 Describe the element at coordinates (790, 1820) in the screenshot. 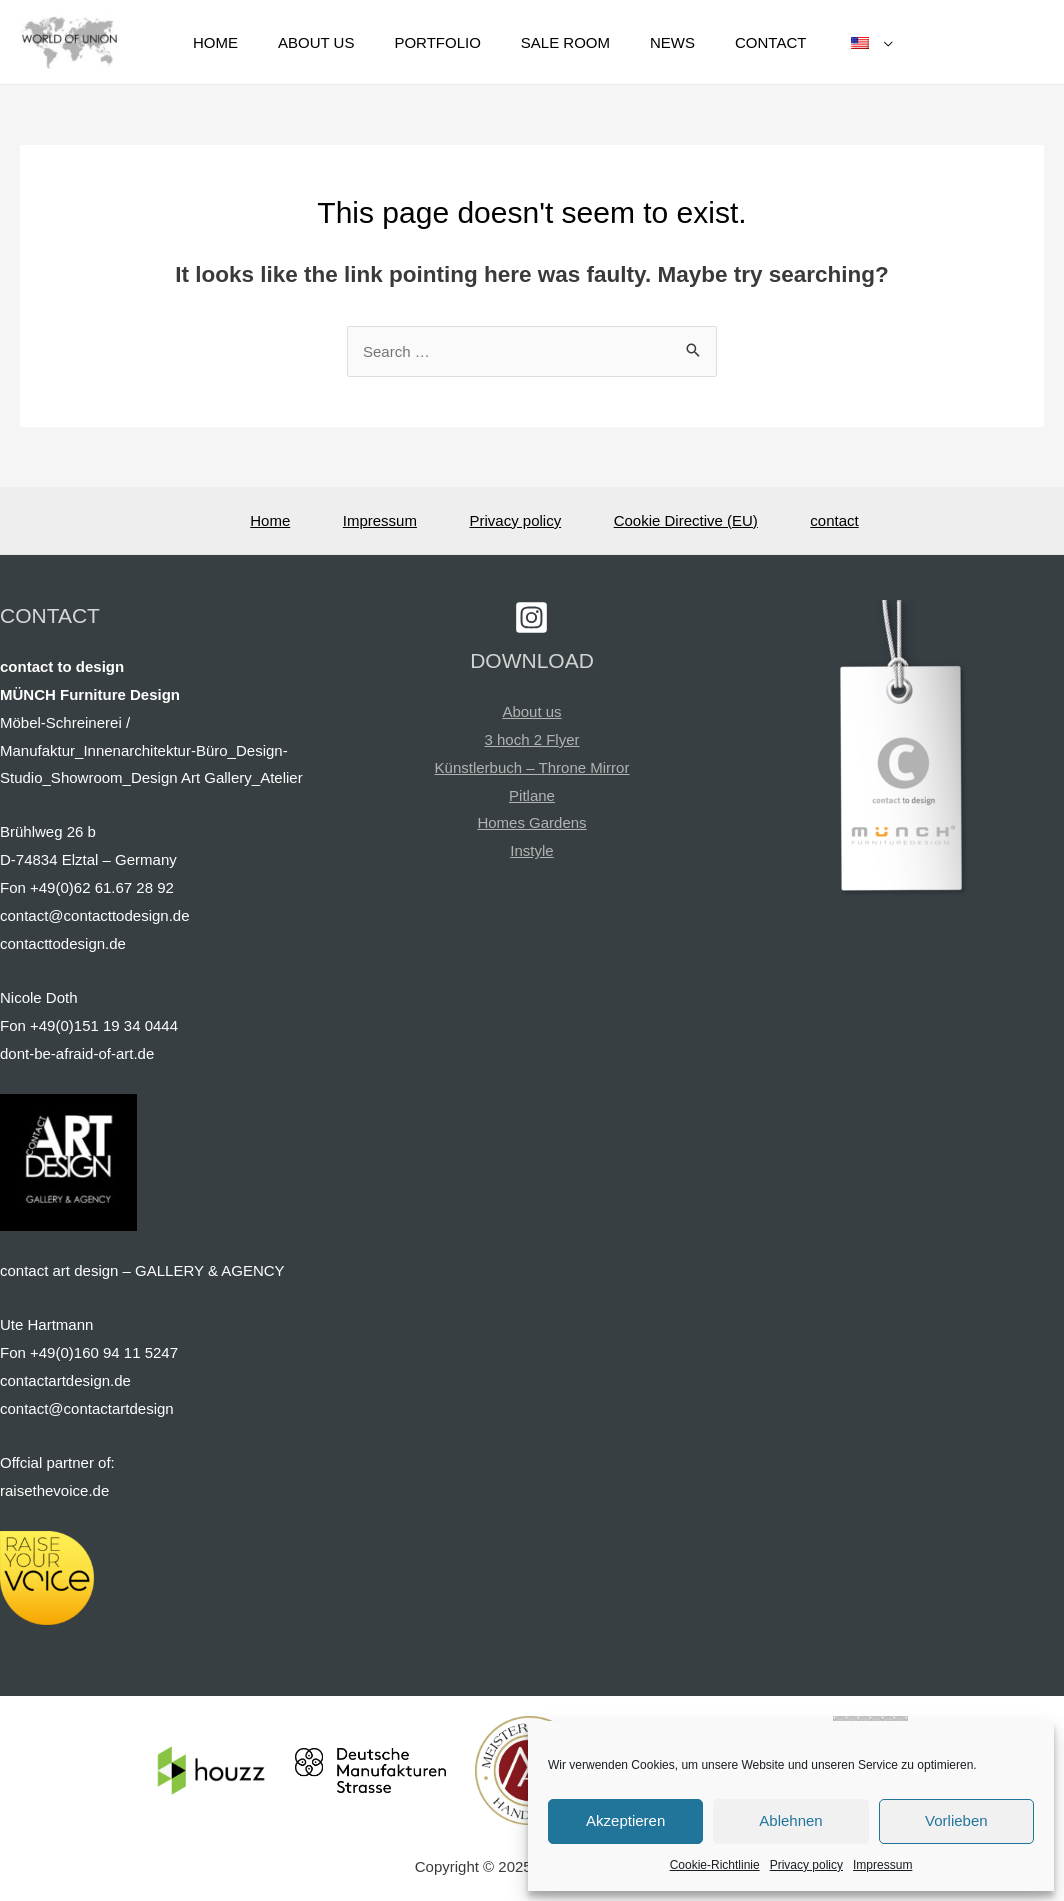

I see `Ablehnen` at that location.